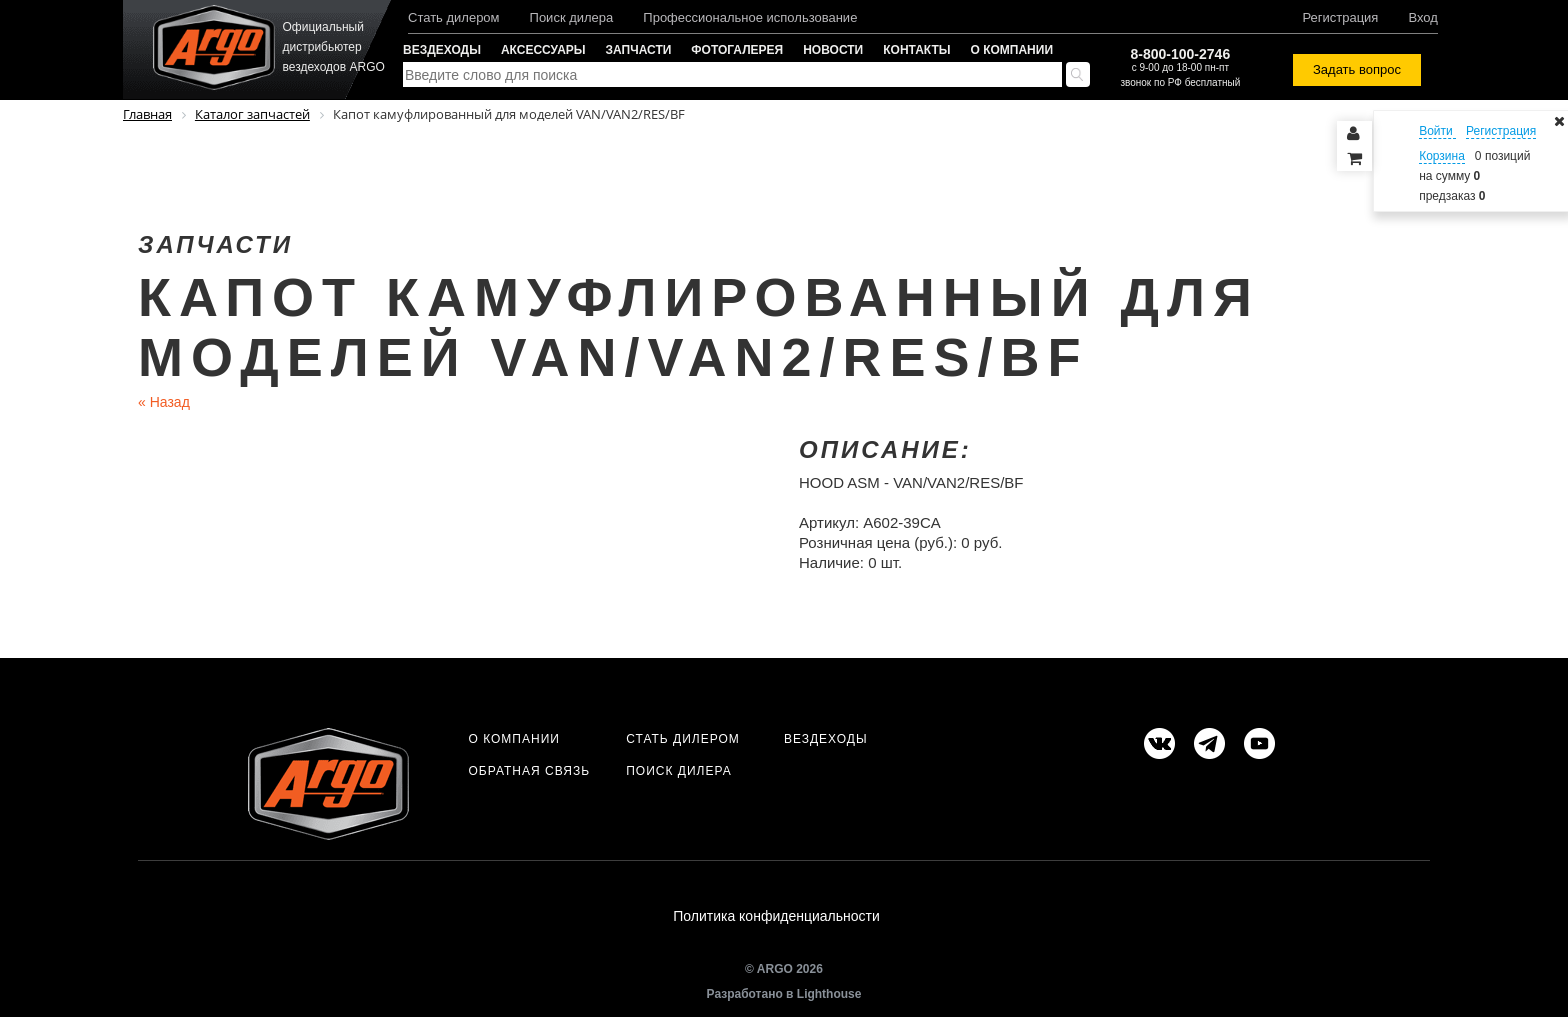  I want to click on Контакты, so click(916, 50).